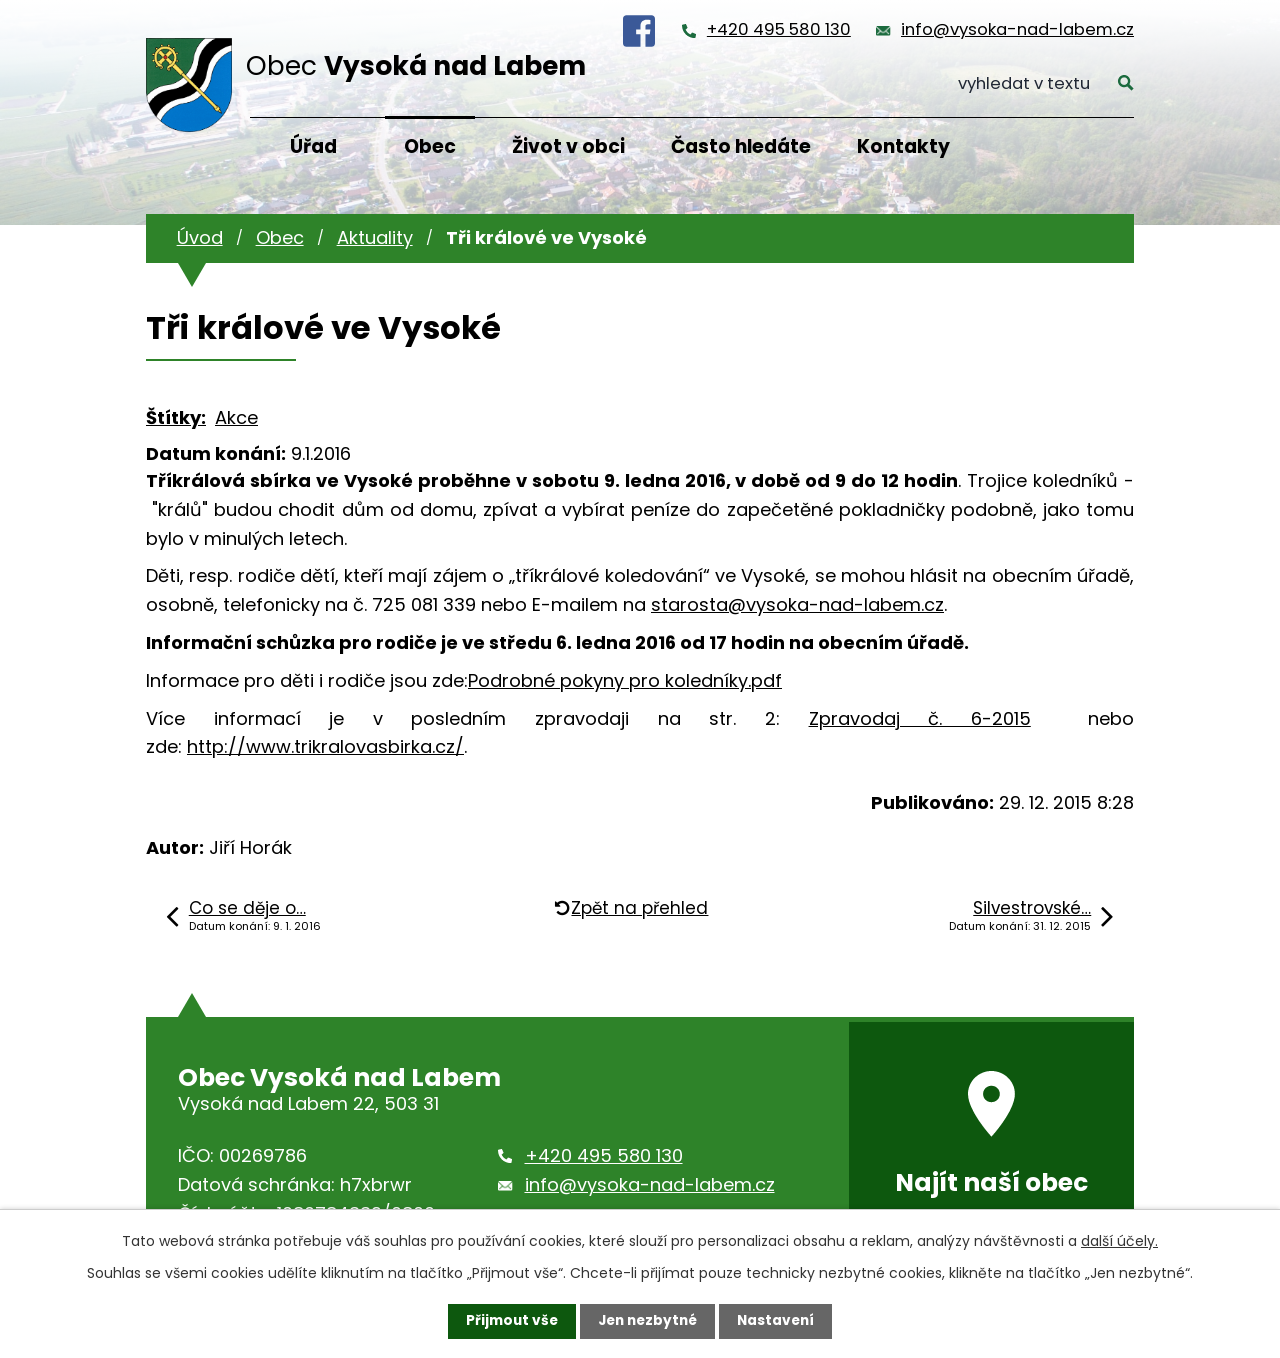 Image resolution: width=1280 pixels, height=1358 pixels. What do you see at coordinates (313, 146) in the screenshot?
I see `Úřad` at bounding box center [313, 146].